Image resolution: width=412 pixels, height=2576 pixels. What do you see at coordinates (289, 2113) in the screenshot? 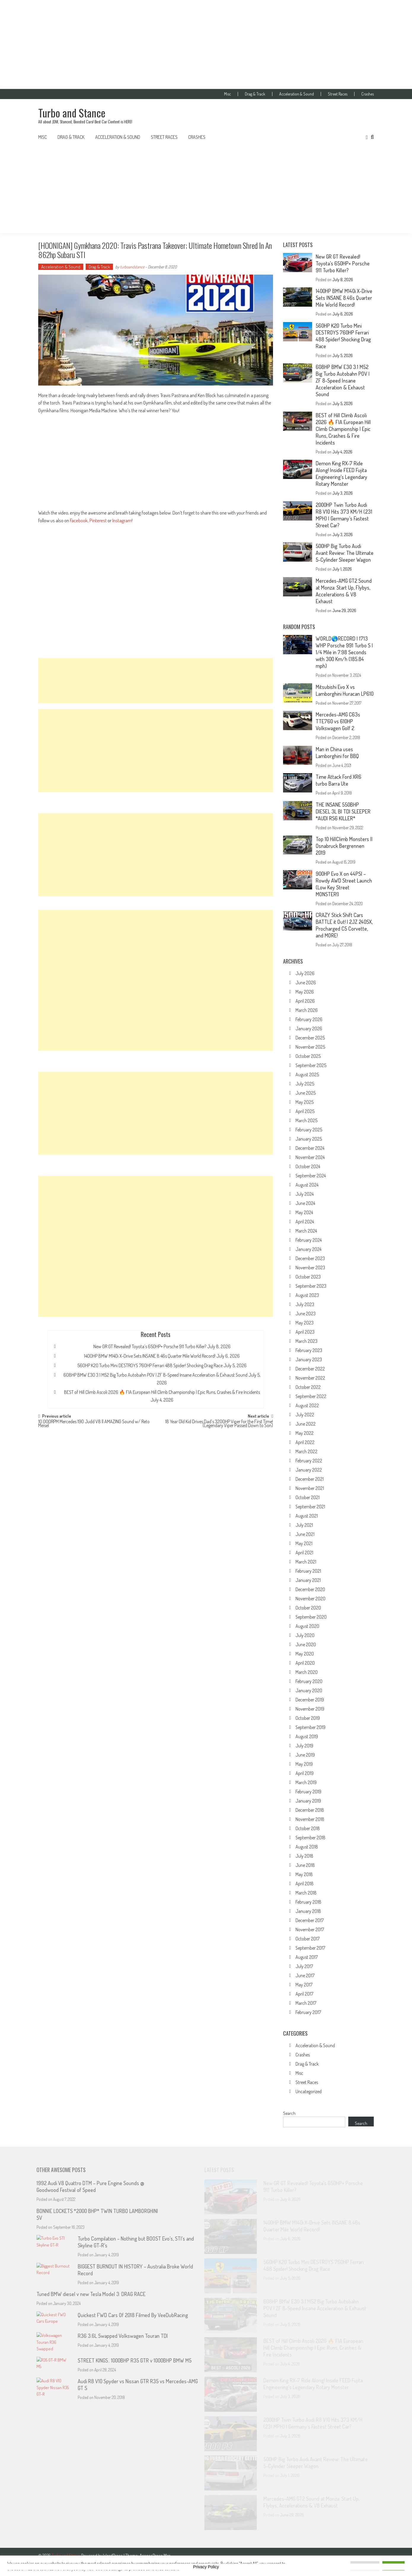
I see `Search` at bounding box center [289, 2113].